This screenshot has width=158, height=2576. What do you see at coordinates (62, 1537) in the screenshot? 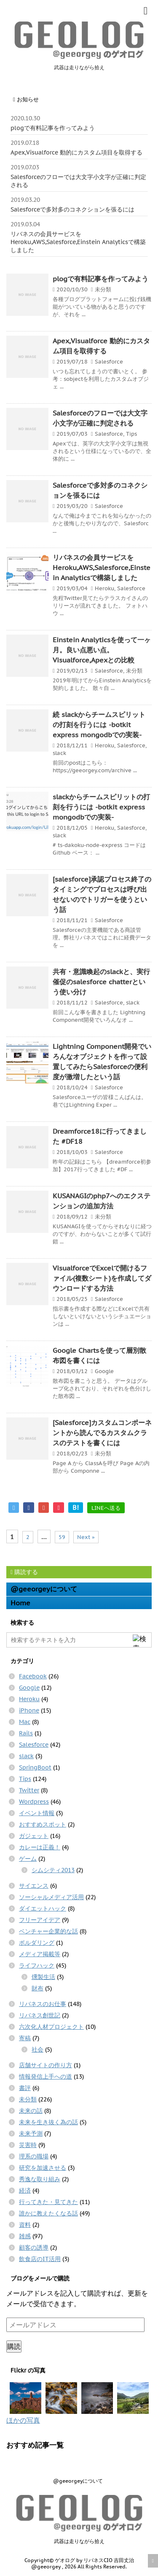
I see `59` at bounding box center [62, 1537].